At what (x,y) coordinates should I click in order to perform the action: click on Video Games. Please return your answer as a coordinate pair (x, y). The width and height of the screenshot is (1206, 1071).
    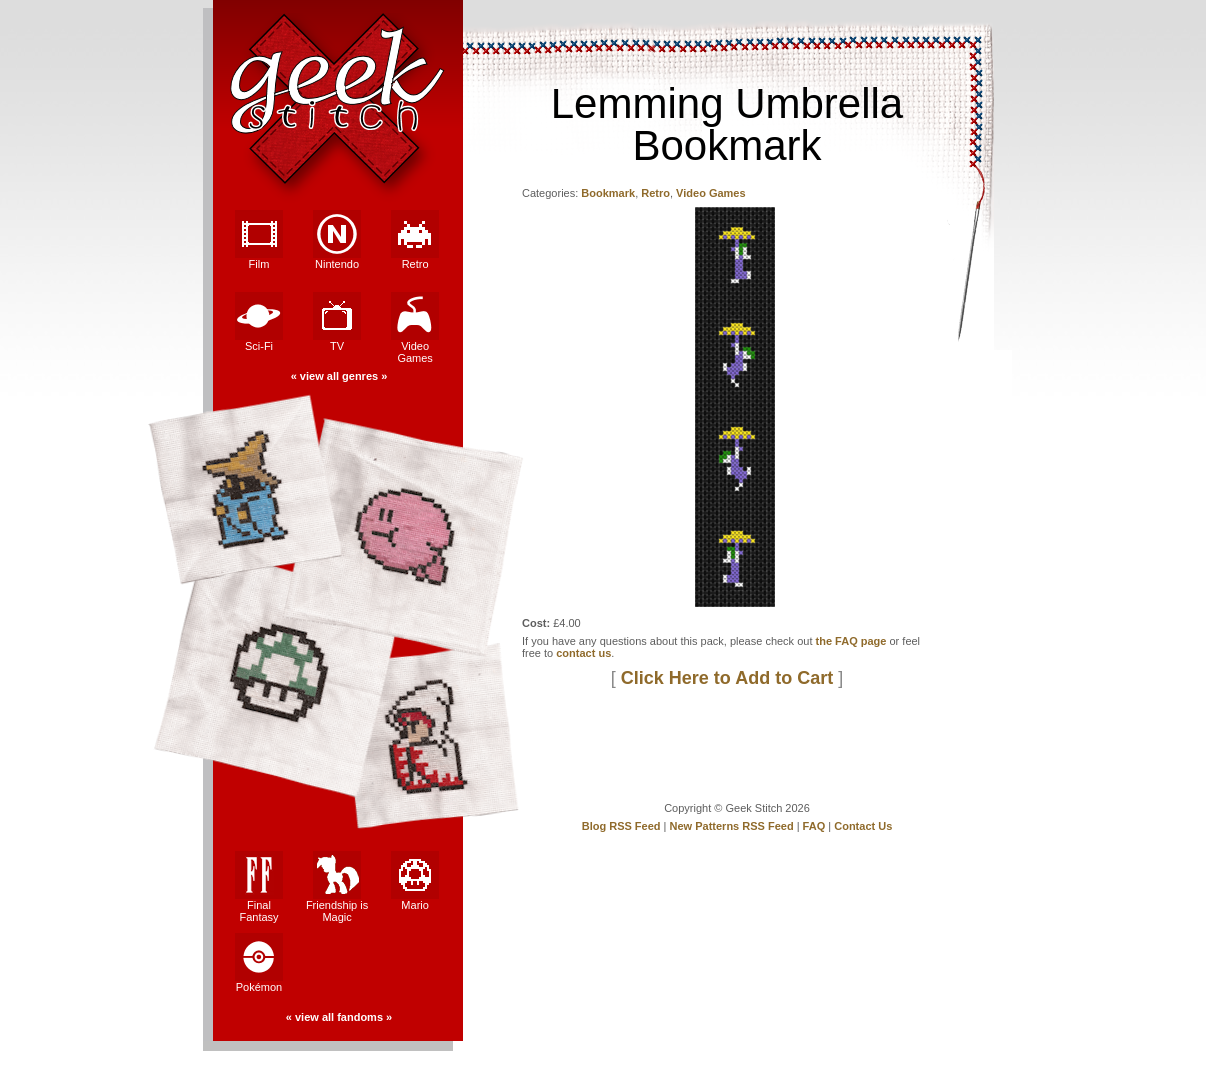
    Looking at the image, I should click on (415, 328).